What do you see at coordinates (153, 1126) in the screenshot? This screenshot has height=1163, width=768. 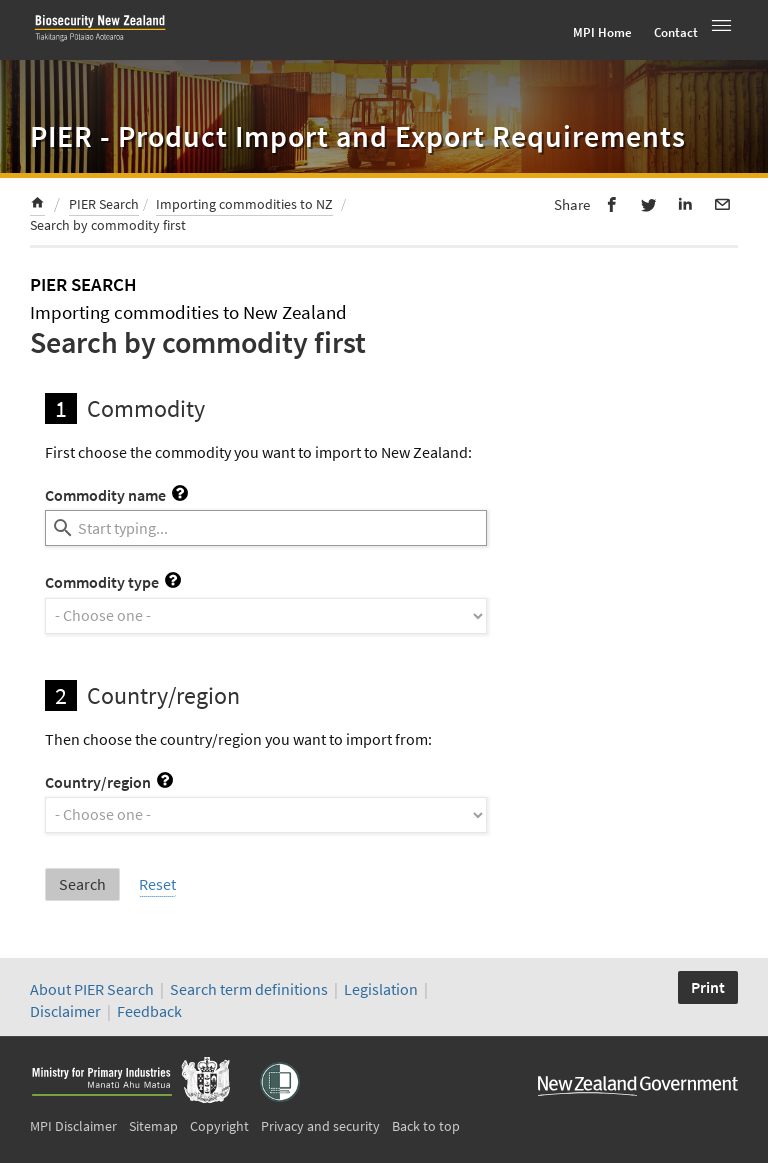 I see `Sitemap` at bounding box center [153, 1126].